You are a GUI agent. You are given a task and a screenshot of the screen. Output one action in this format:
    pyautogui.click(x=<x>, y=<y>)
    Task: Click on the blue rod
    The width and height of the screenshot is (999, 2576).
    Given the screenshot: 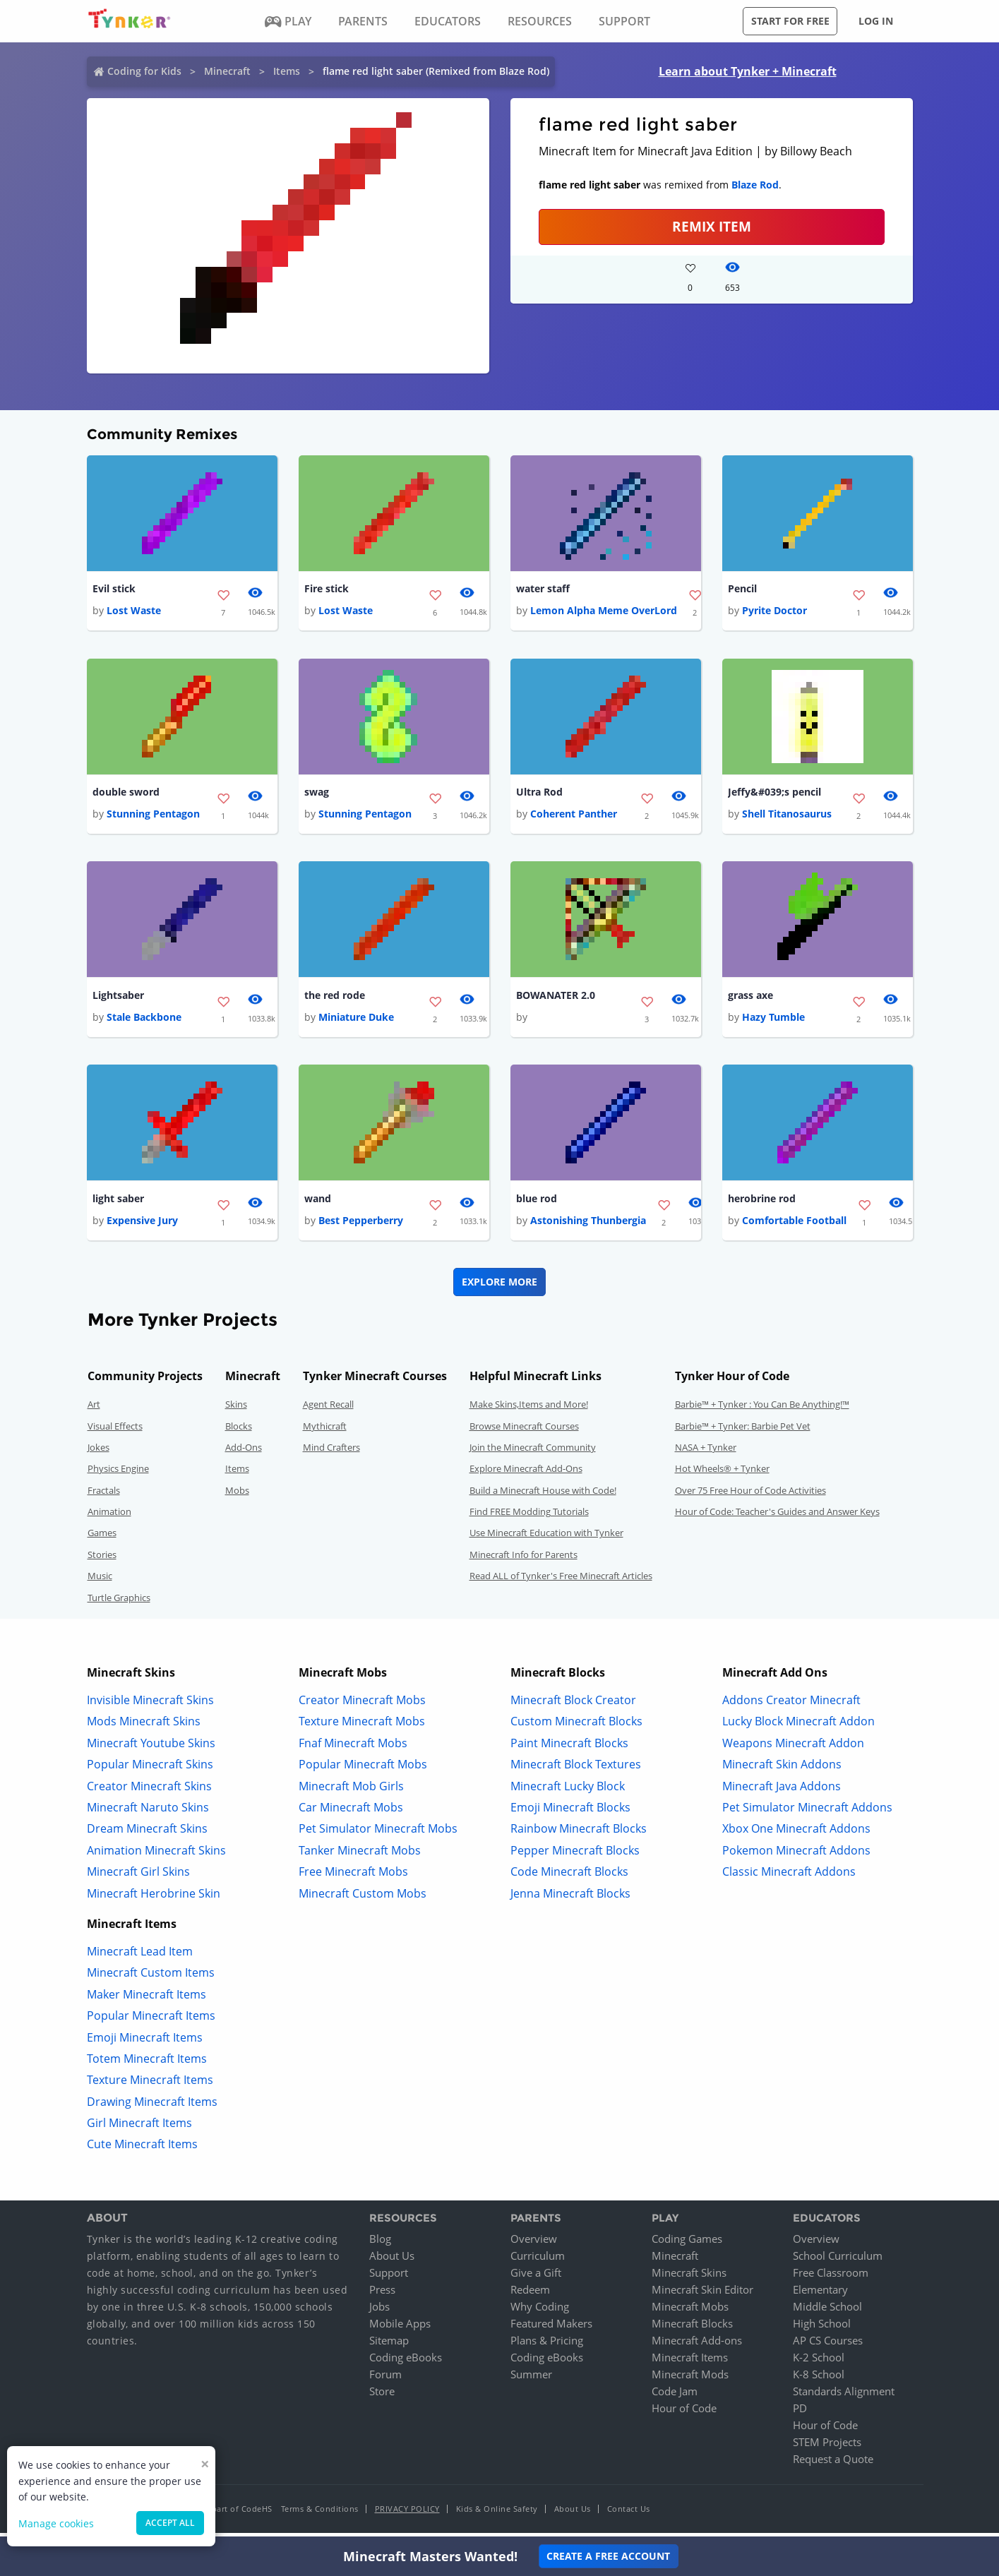 What is the action you would take?
    pyautogui.click(x=536, y=1202)
    